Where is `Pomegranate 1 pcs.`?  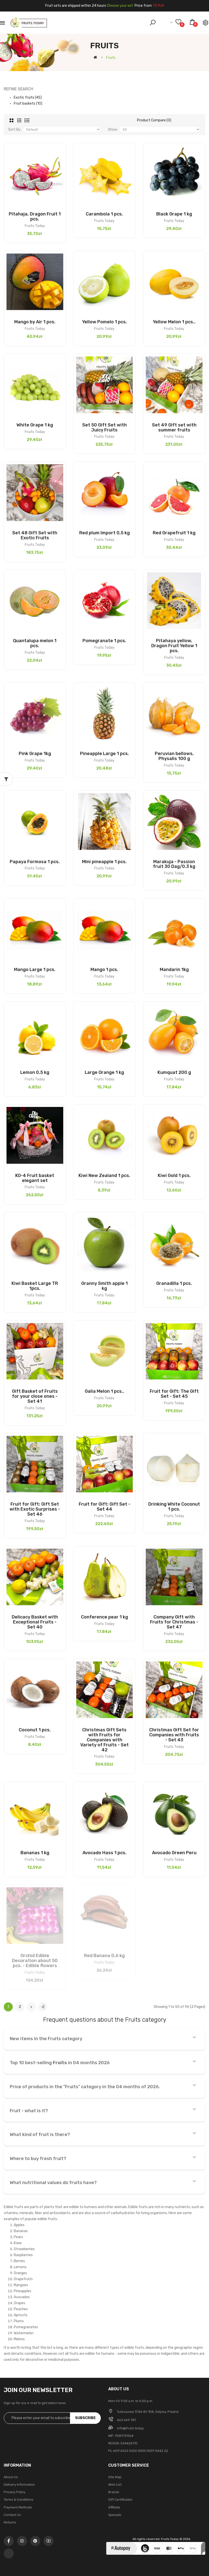 Pomegranate 1 pcs. is located at coordinates (104, 640).